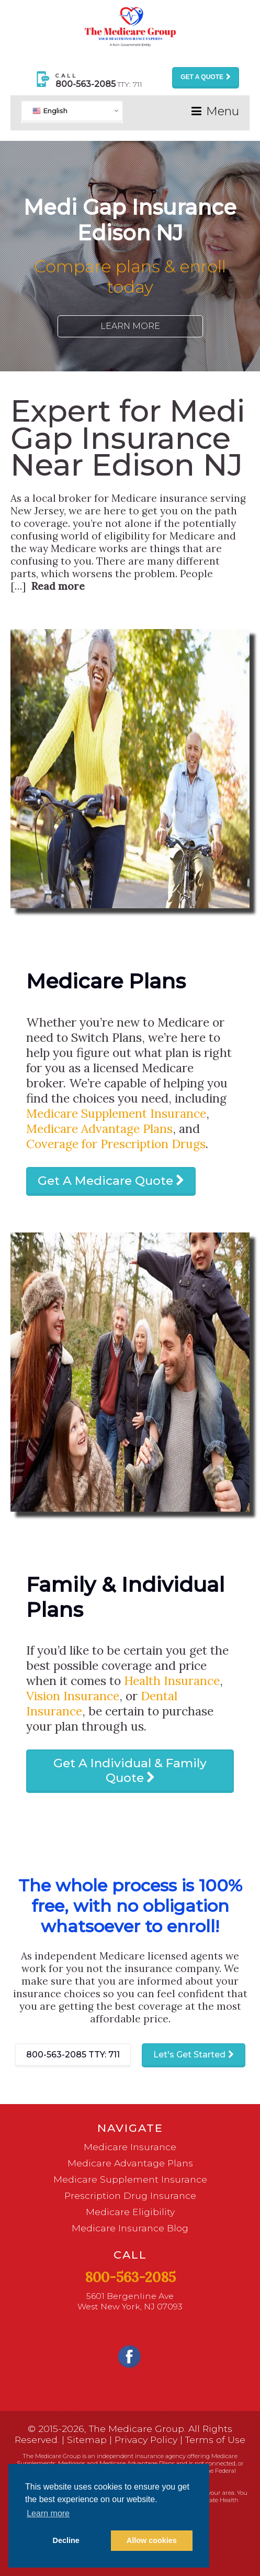  I want to click on Coverage for Prescription Drugs, so click(116, 1143).